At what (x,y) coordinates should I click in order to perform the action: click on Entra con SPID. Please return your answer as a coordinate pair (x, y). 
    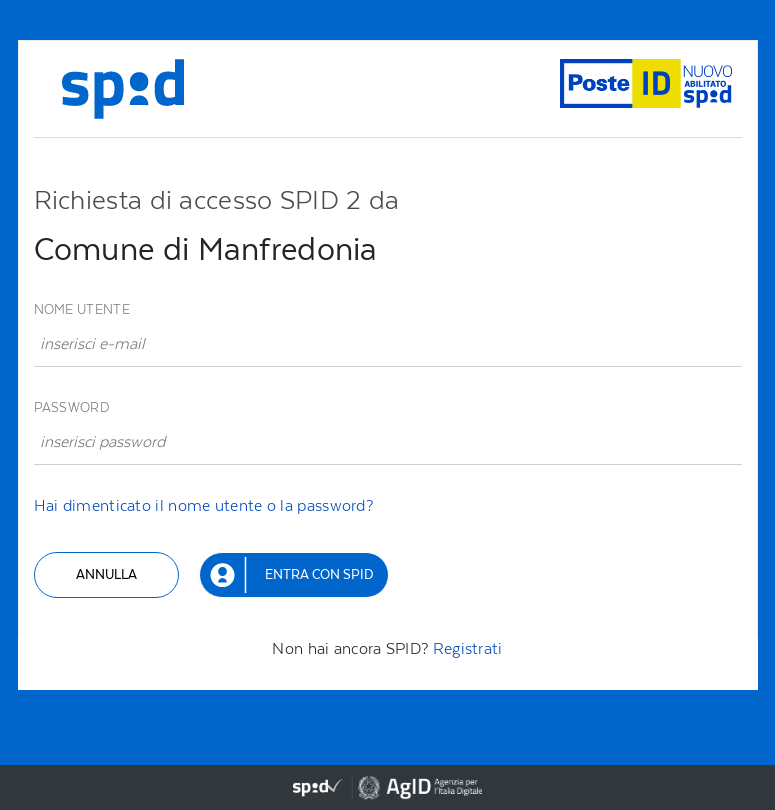
    Looking at the image, I should click on (319, 574).